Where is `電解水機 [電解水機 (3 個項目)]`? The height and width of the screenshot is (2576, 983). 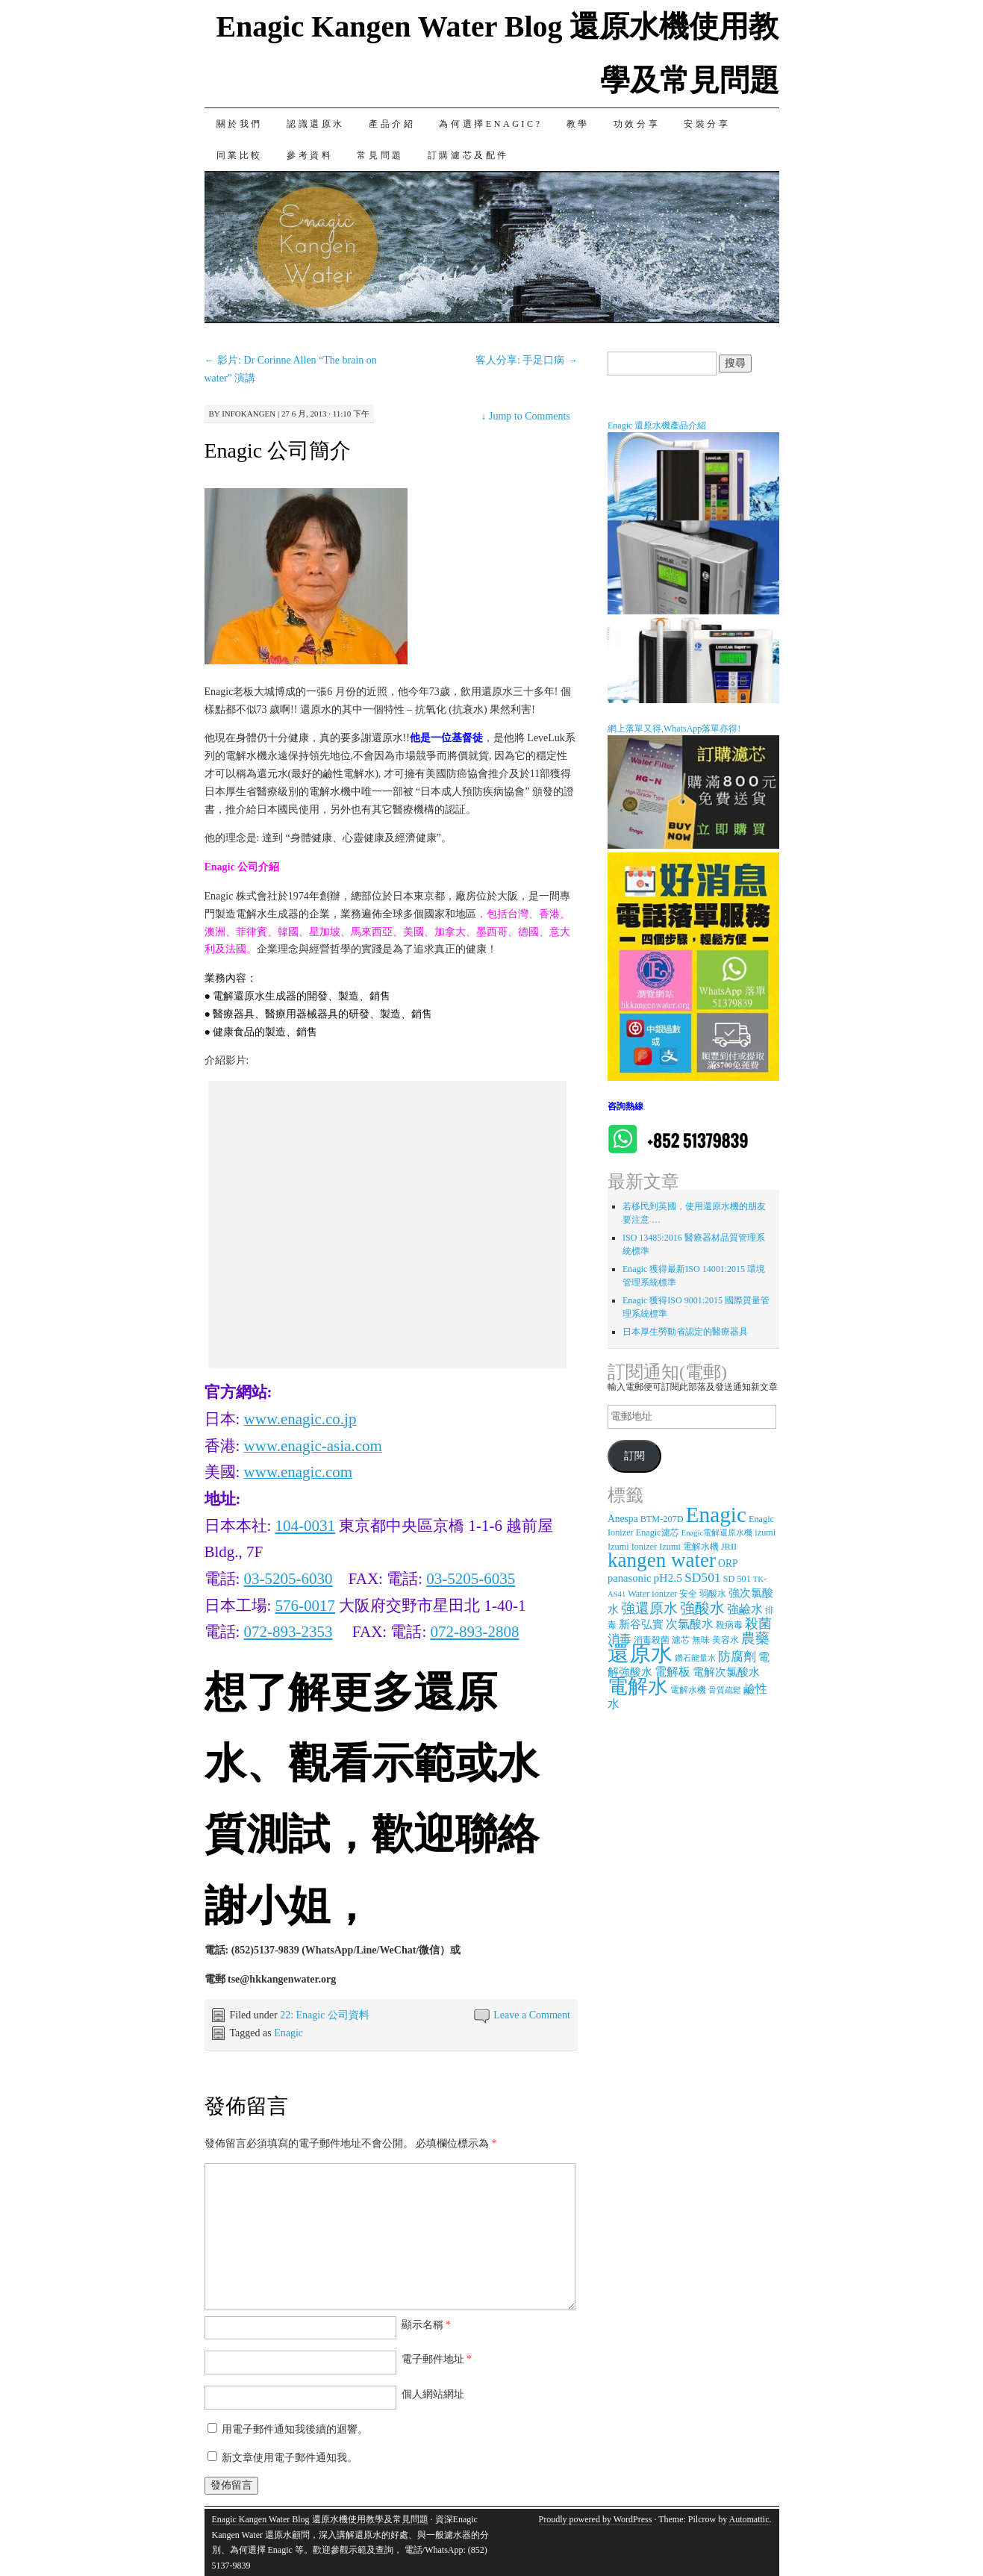
電解水機 [電解水機 (3 個項目)] is located at coordinates (688, 1690).